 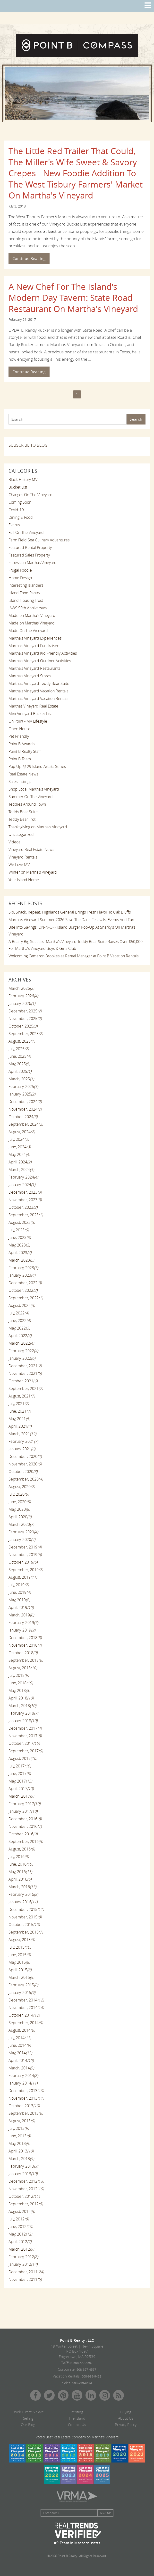 I want to click on February, 2020, so click(x=23, y=1532).